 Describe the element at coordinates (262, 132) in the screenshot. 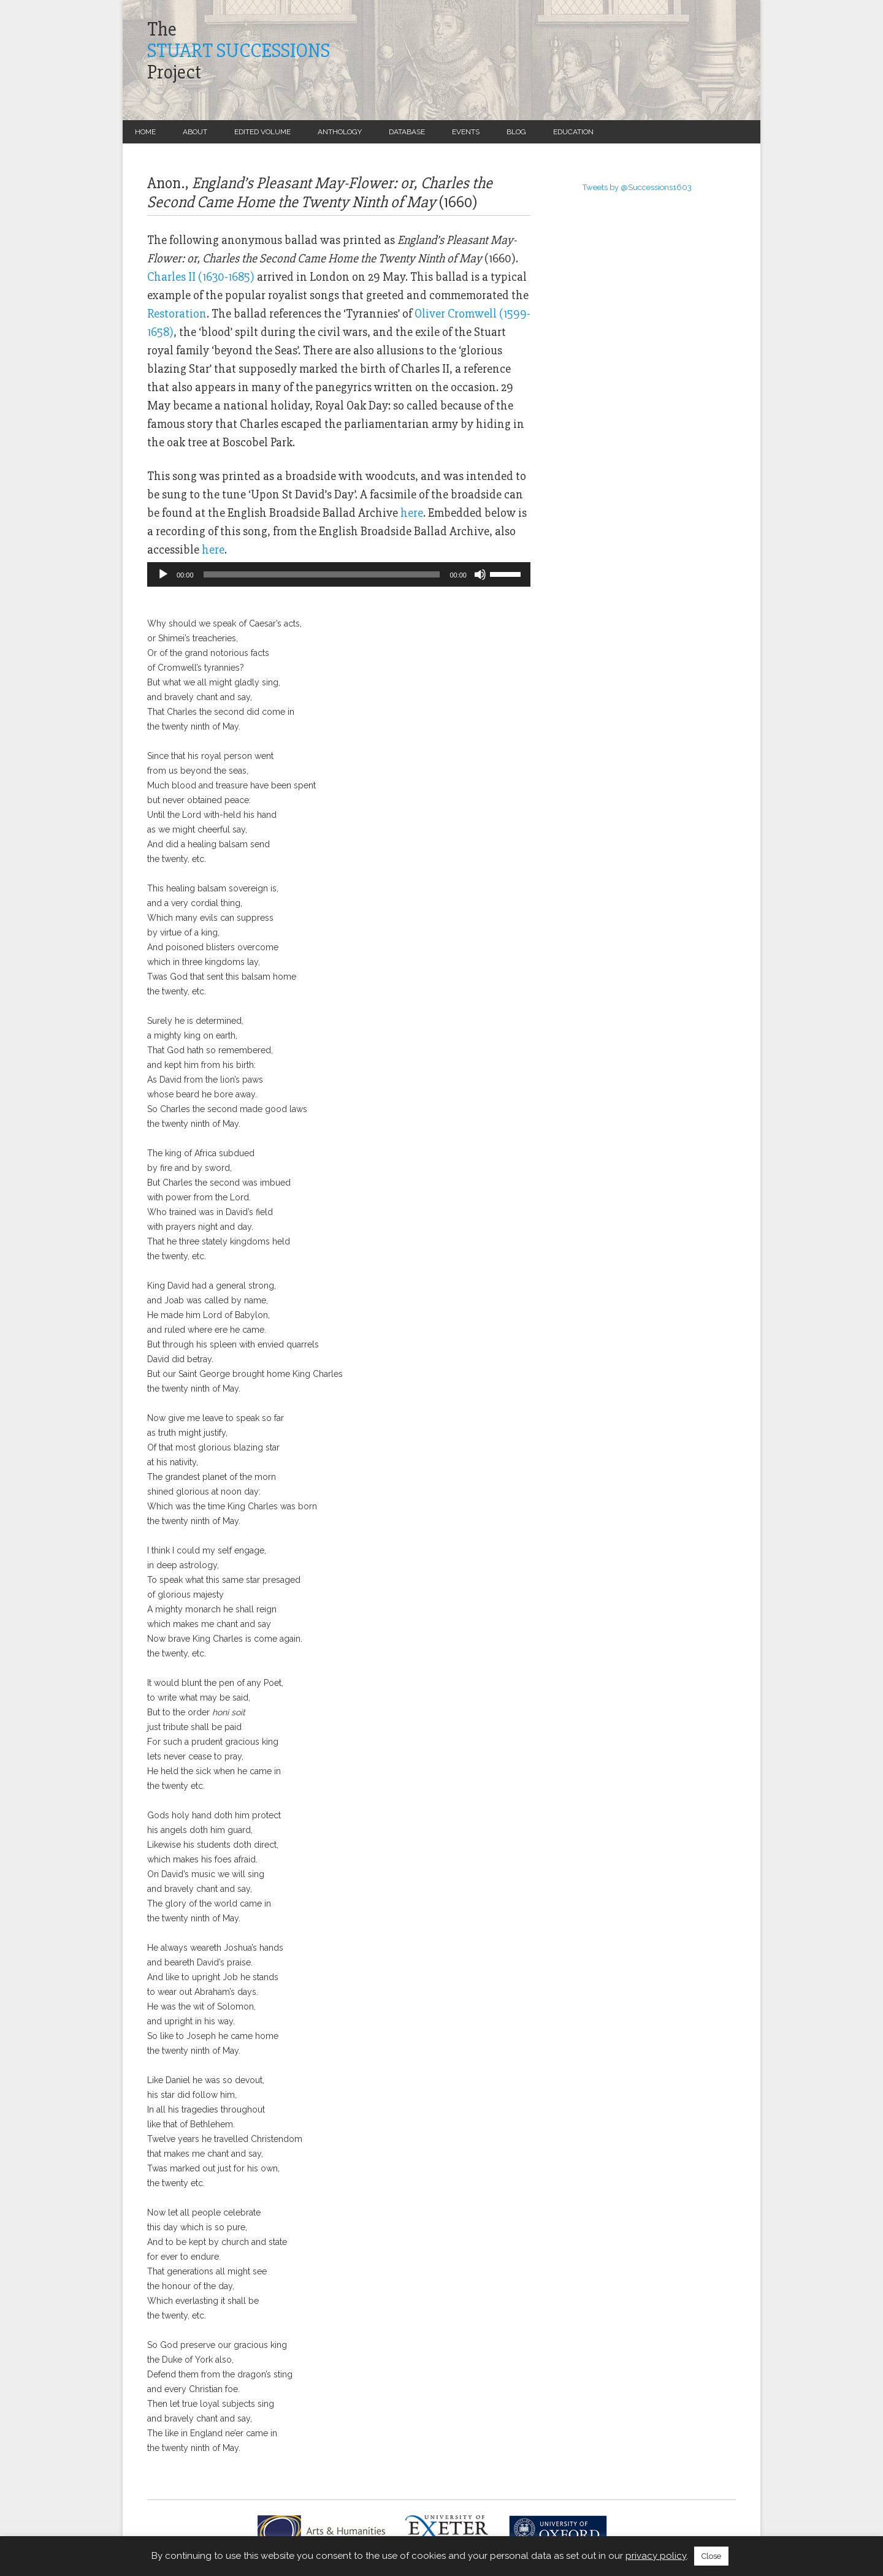

I see `Edited Volume` at that location.